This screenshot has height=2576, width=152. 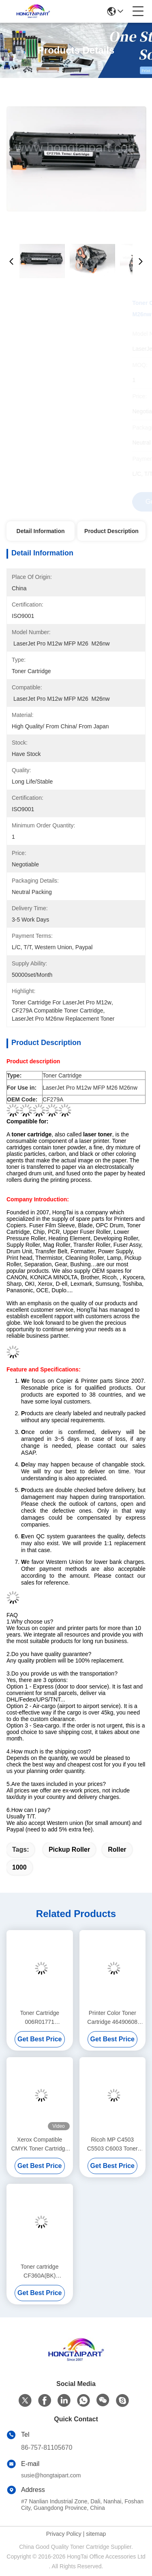 What do you see at coordinates (41, 531) in the screenshot?
I see `Detail Information` at bounding box center [41, 531].